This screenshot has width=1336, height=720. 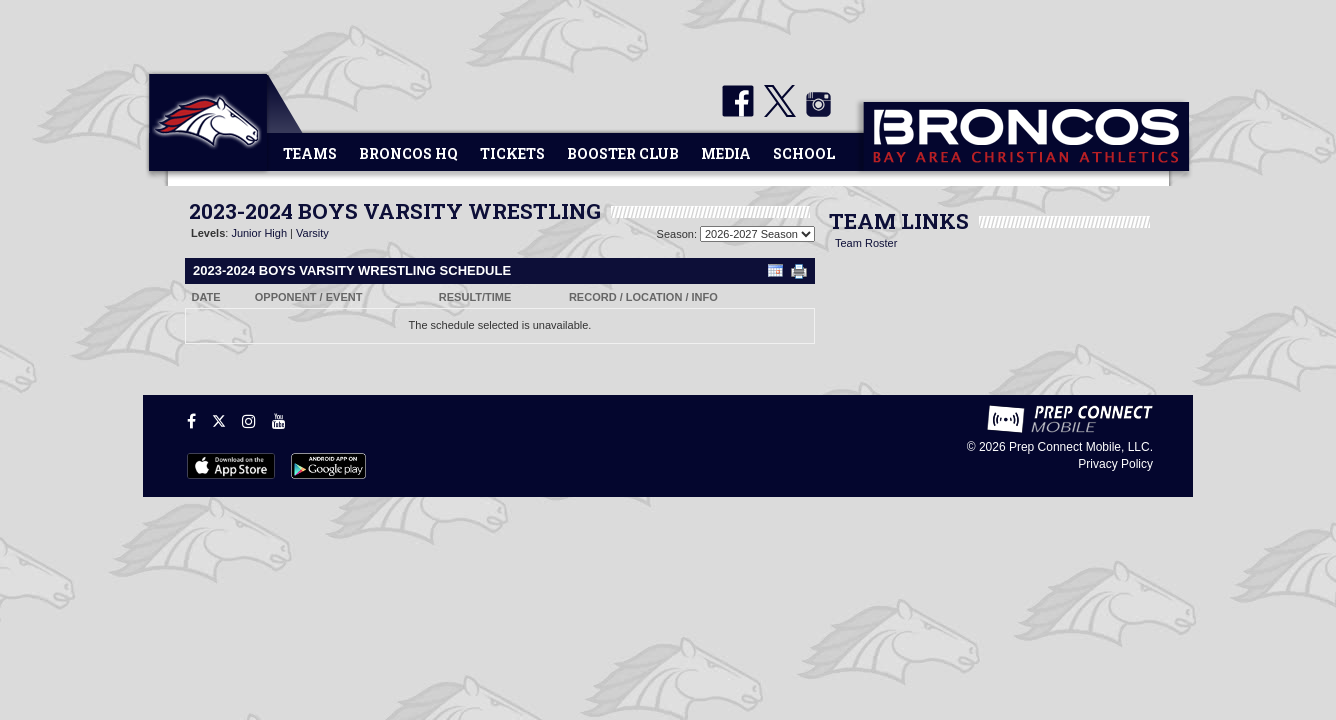 I want to click on Privacy Policy, so click(x=1115, y=464).